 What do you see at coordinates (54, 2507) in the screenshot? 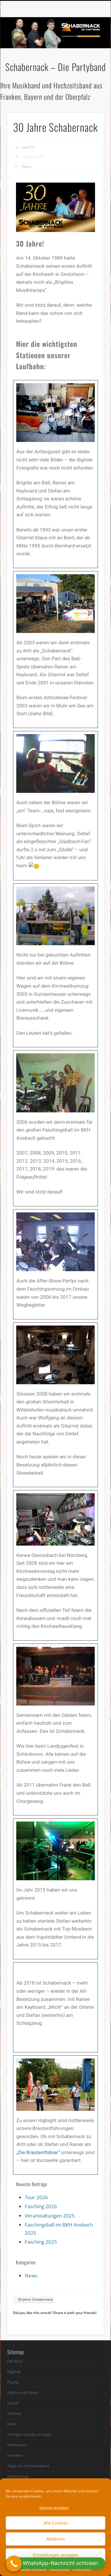
I see `Dienste verwalten` at bounding box center [54, 2507].